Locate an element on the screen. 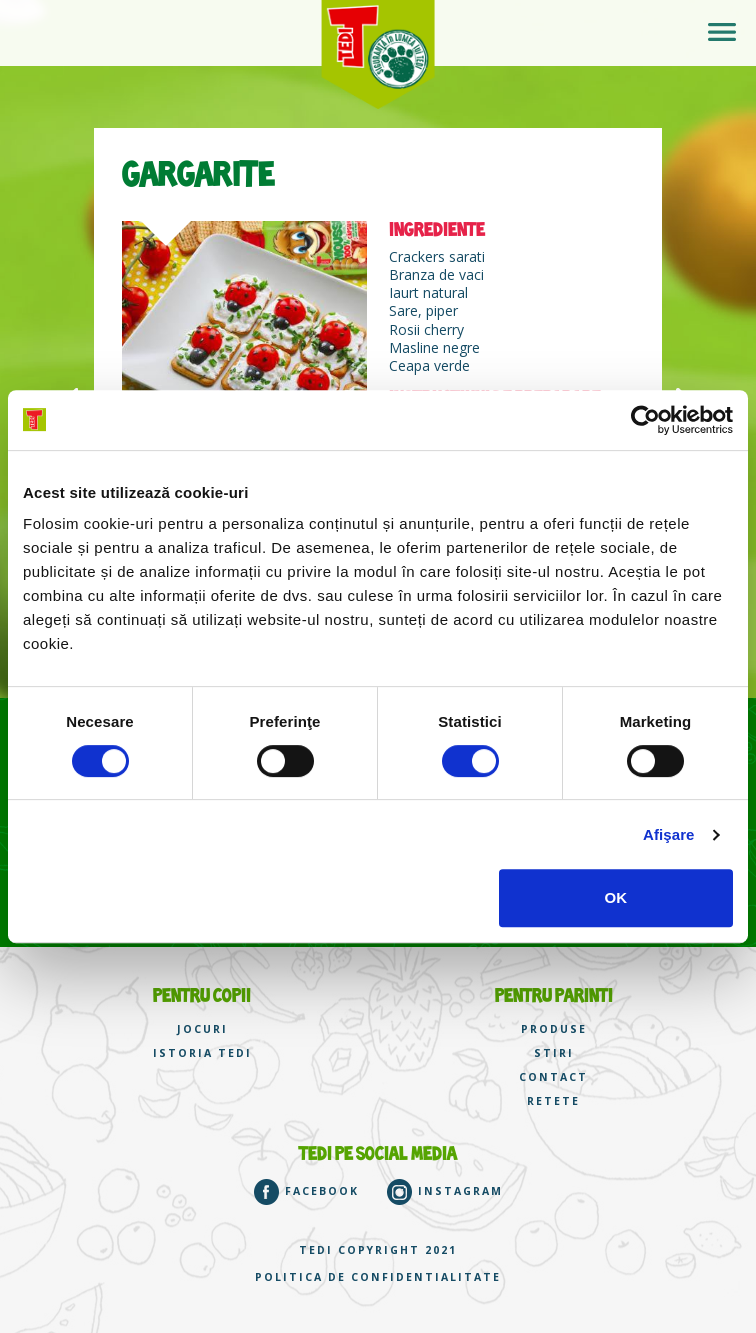  STIRI is located at coordinates (554, 1053).